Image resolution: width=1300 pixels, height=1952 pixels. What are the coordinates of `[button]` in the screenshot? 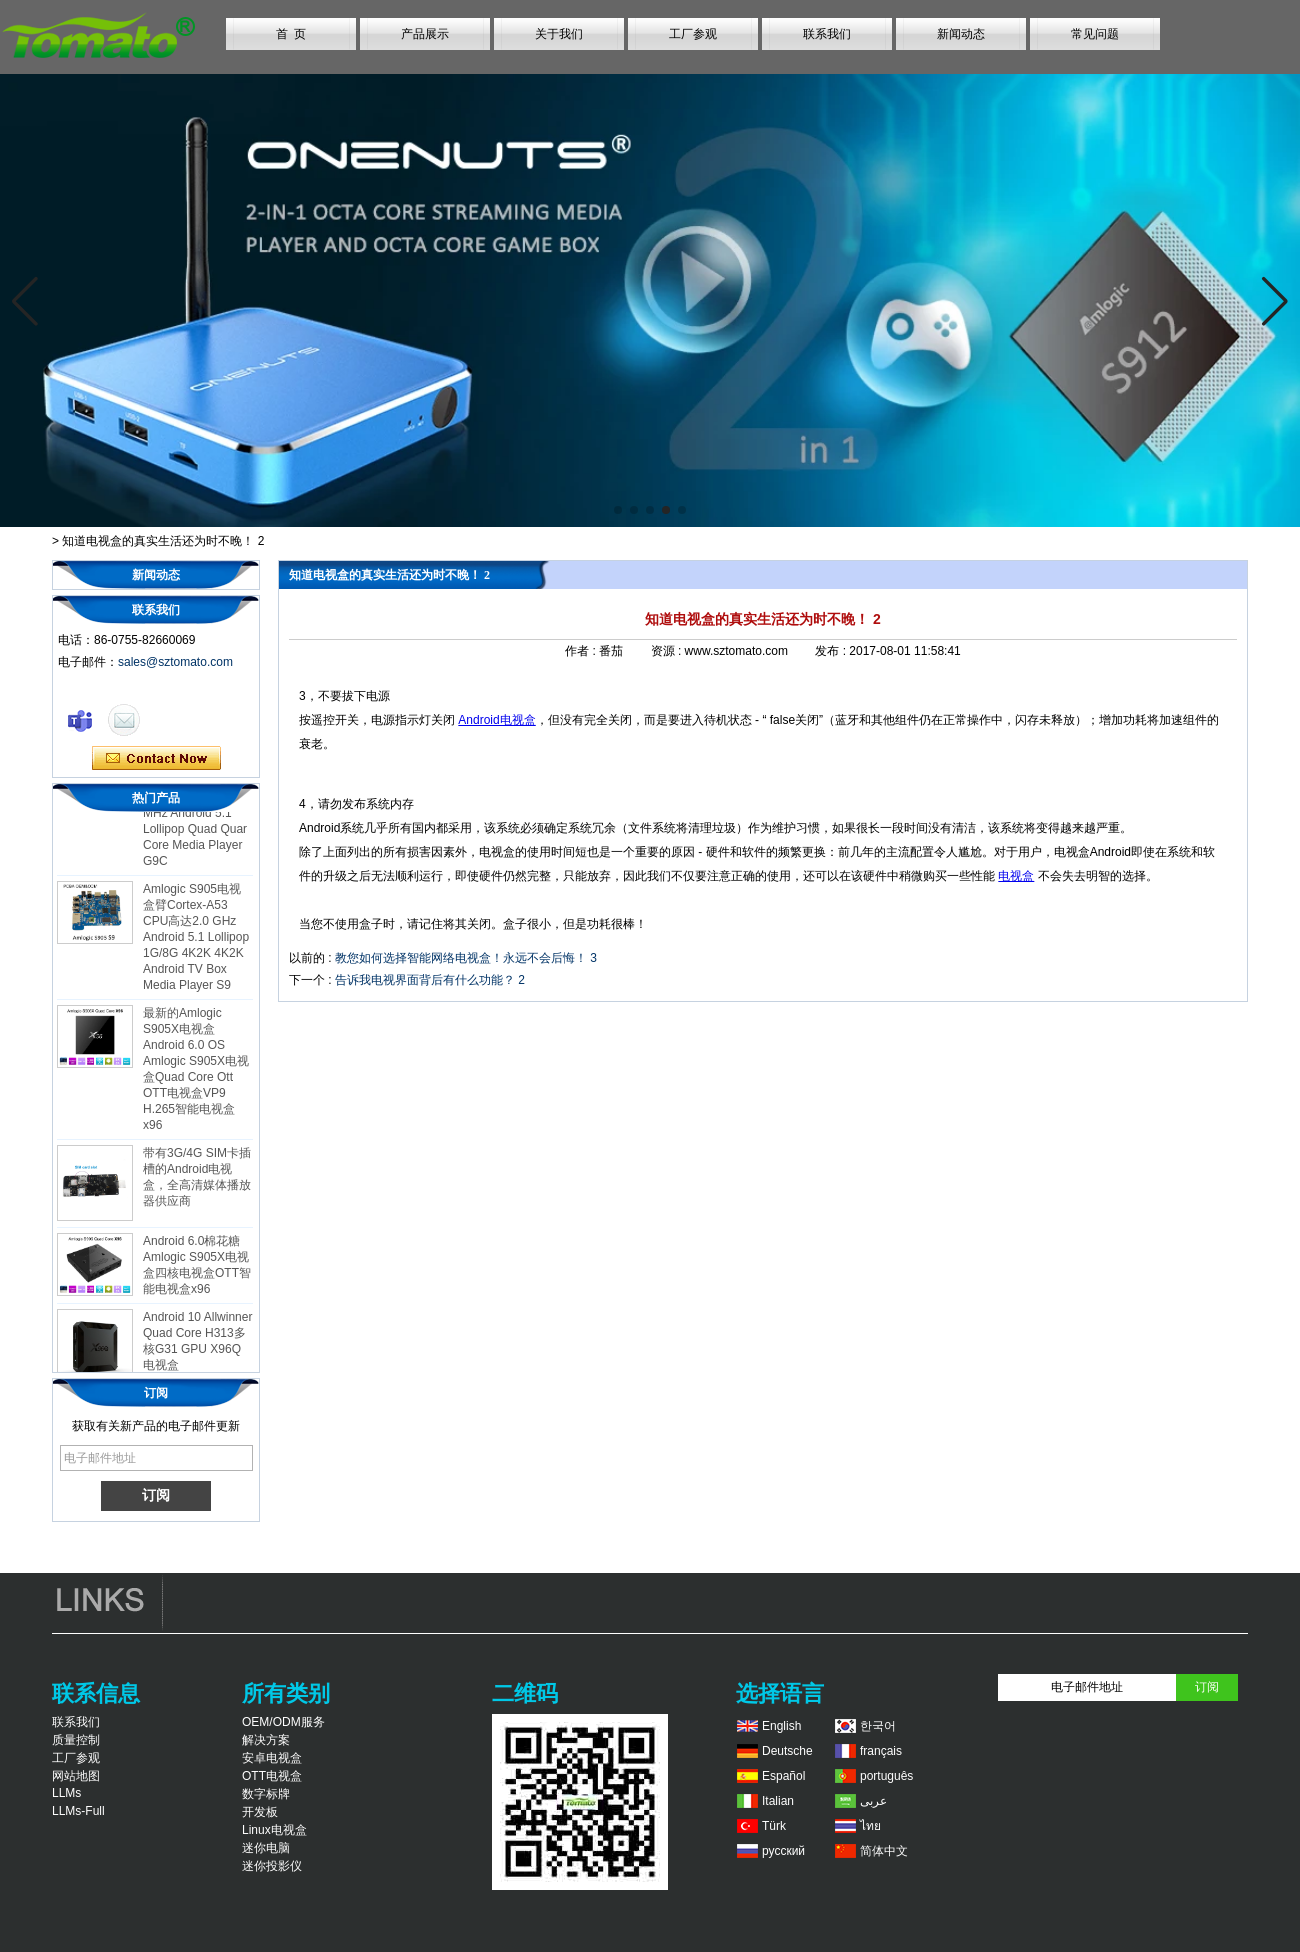 It's located at (618, 510).